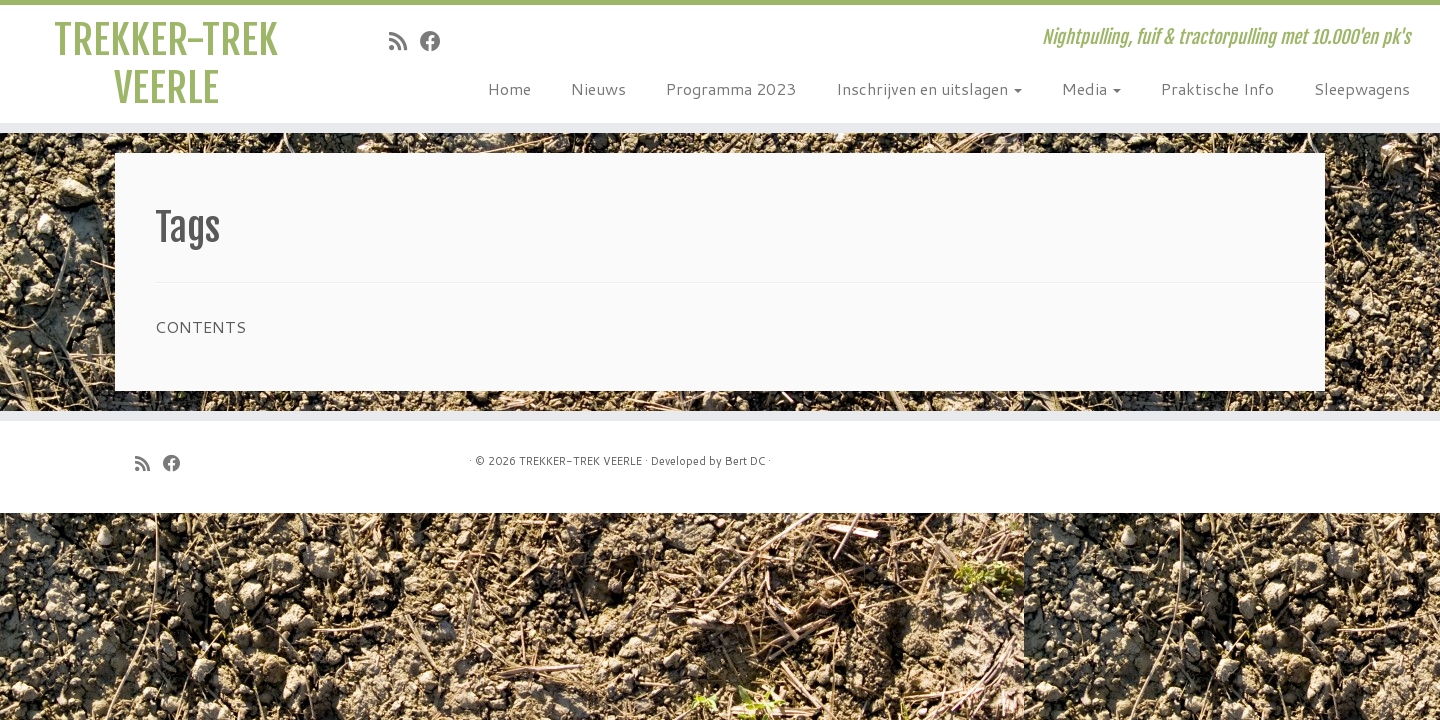 Image resolution: width=1440 pixels, height=720 pixels. What do you see at coordinates (1217, 88) in the screenshot?
I see `Praktische Info` at bounding box center [1217, 88].